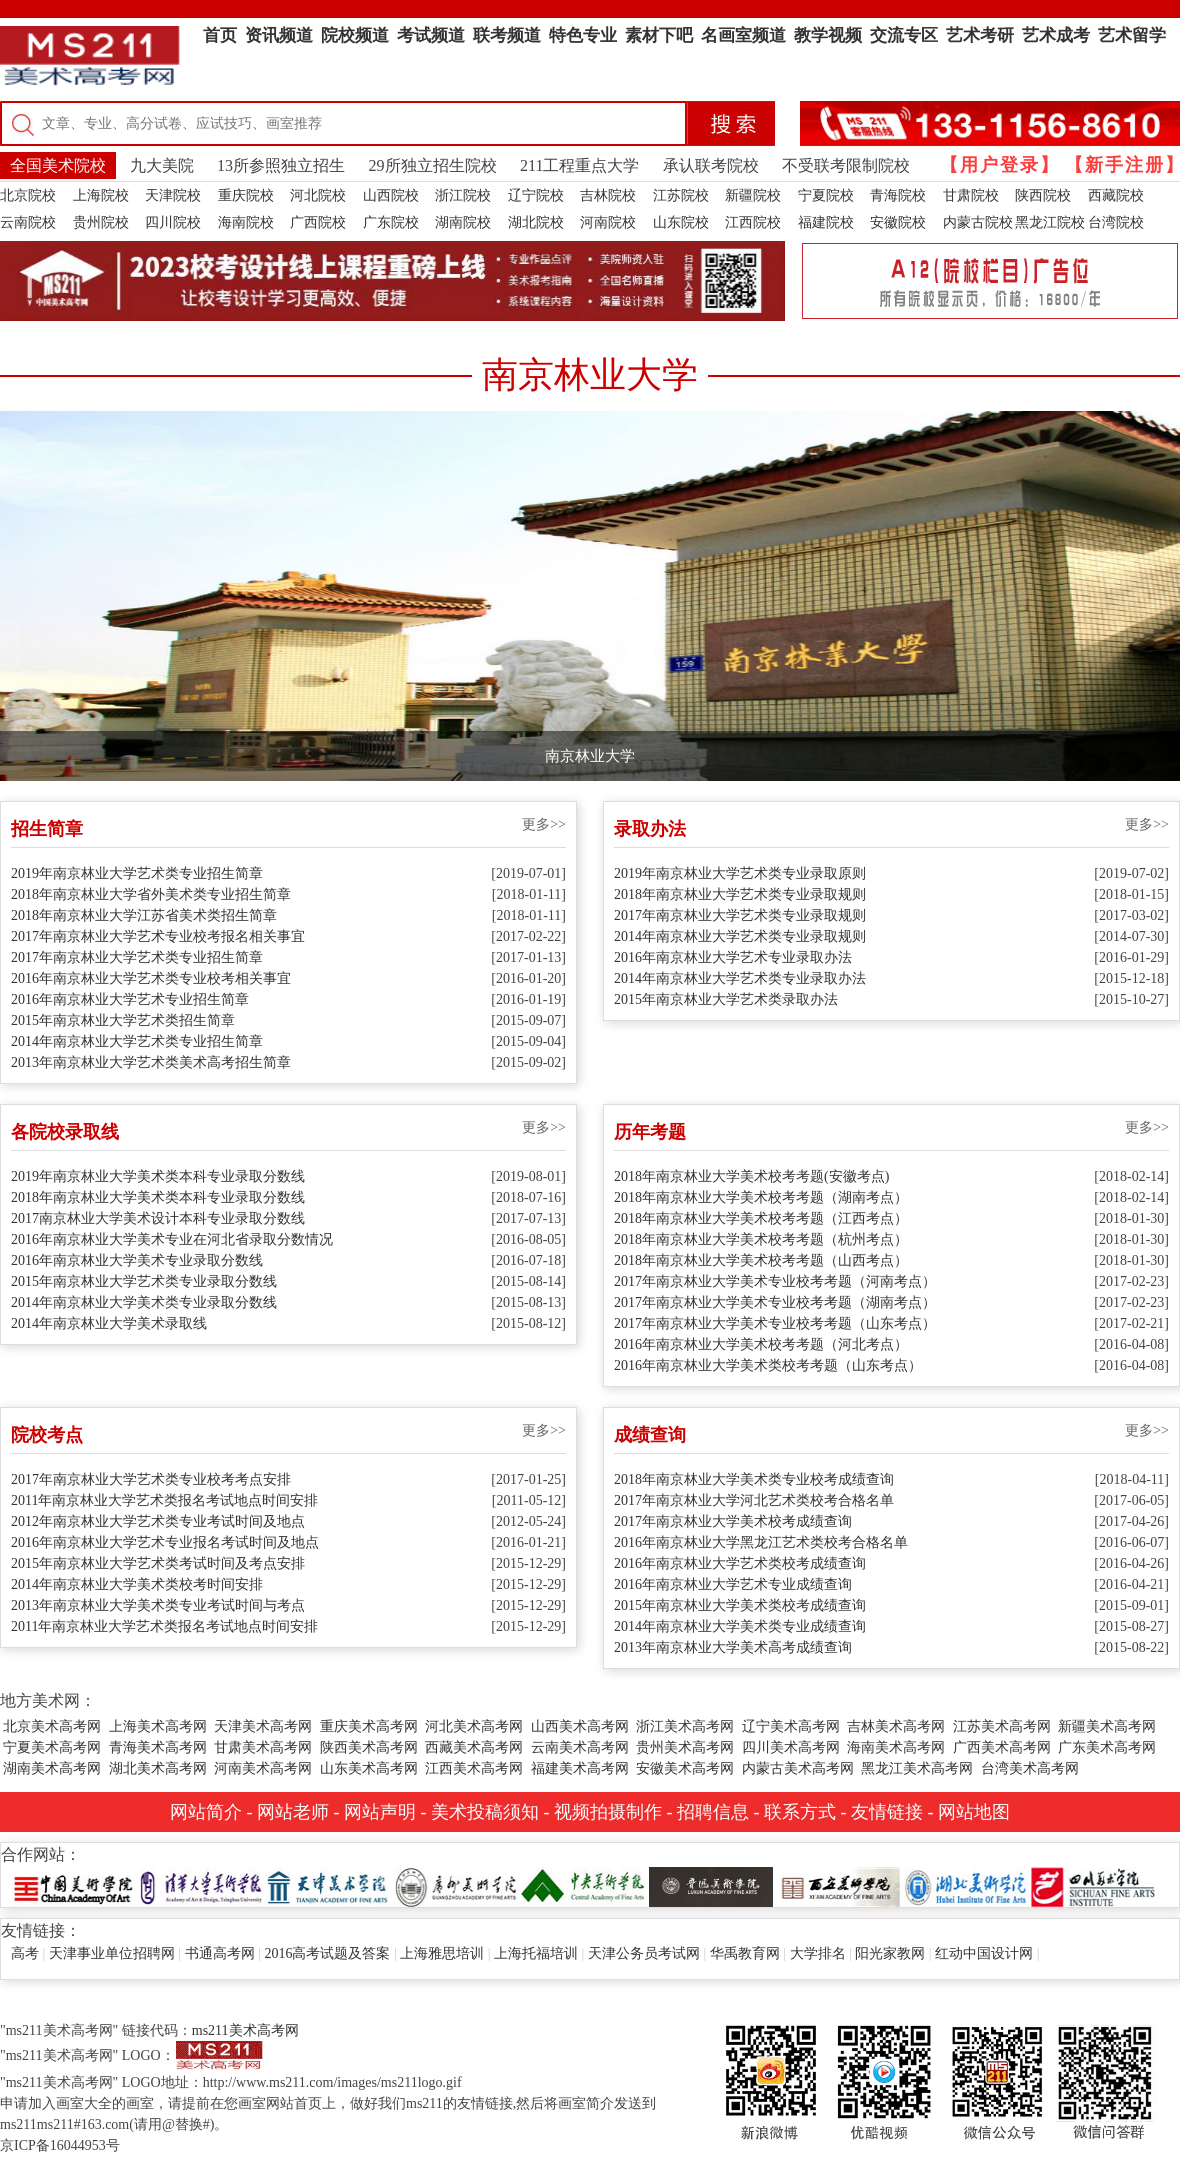 The width and height of the screenshot is (1180, 2177). Describe the element at coordinates (158, 1747) in the screenshot. I see `青海美术高考网` at that location.